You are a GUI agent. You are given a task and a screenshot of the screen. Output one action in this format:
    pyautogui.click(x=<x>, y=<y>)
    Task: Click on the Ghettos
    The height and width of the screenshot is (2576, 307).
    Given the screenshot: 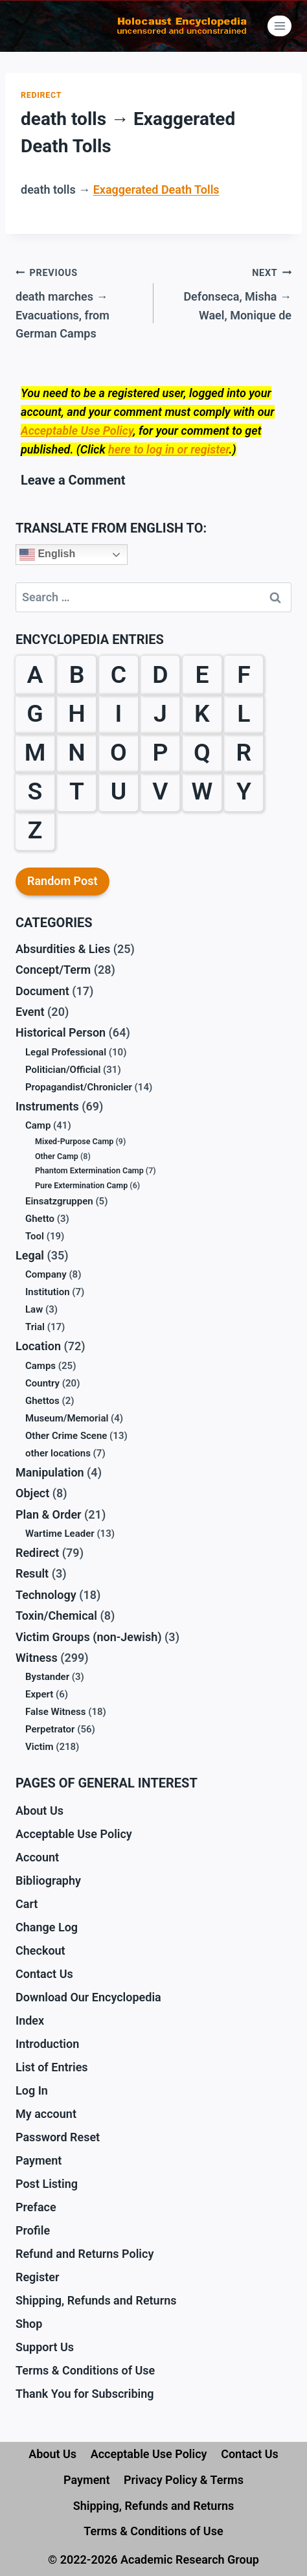 What is the action you would take?
    pyautogui.click(x=42, y=1401)
    